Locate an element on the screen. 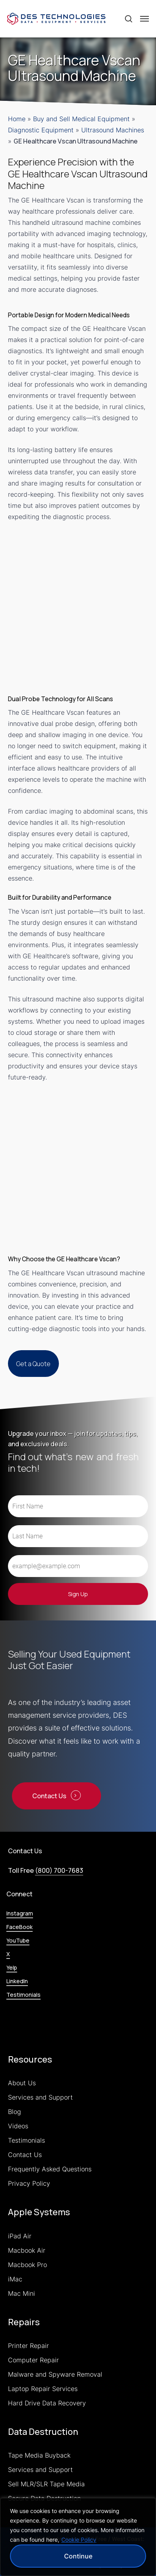 The height and width of the screenshot is (2576, 156). Services and Support is located at coordinates (40, 2097).